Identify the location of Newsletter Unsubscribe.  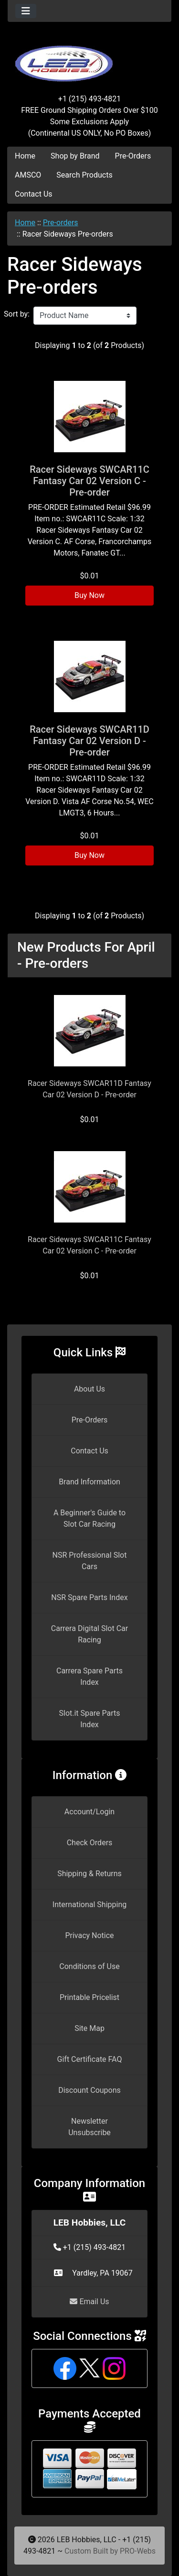
(89, 2127).